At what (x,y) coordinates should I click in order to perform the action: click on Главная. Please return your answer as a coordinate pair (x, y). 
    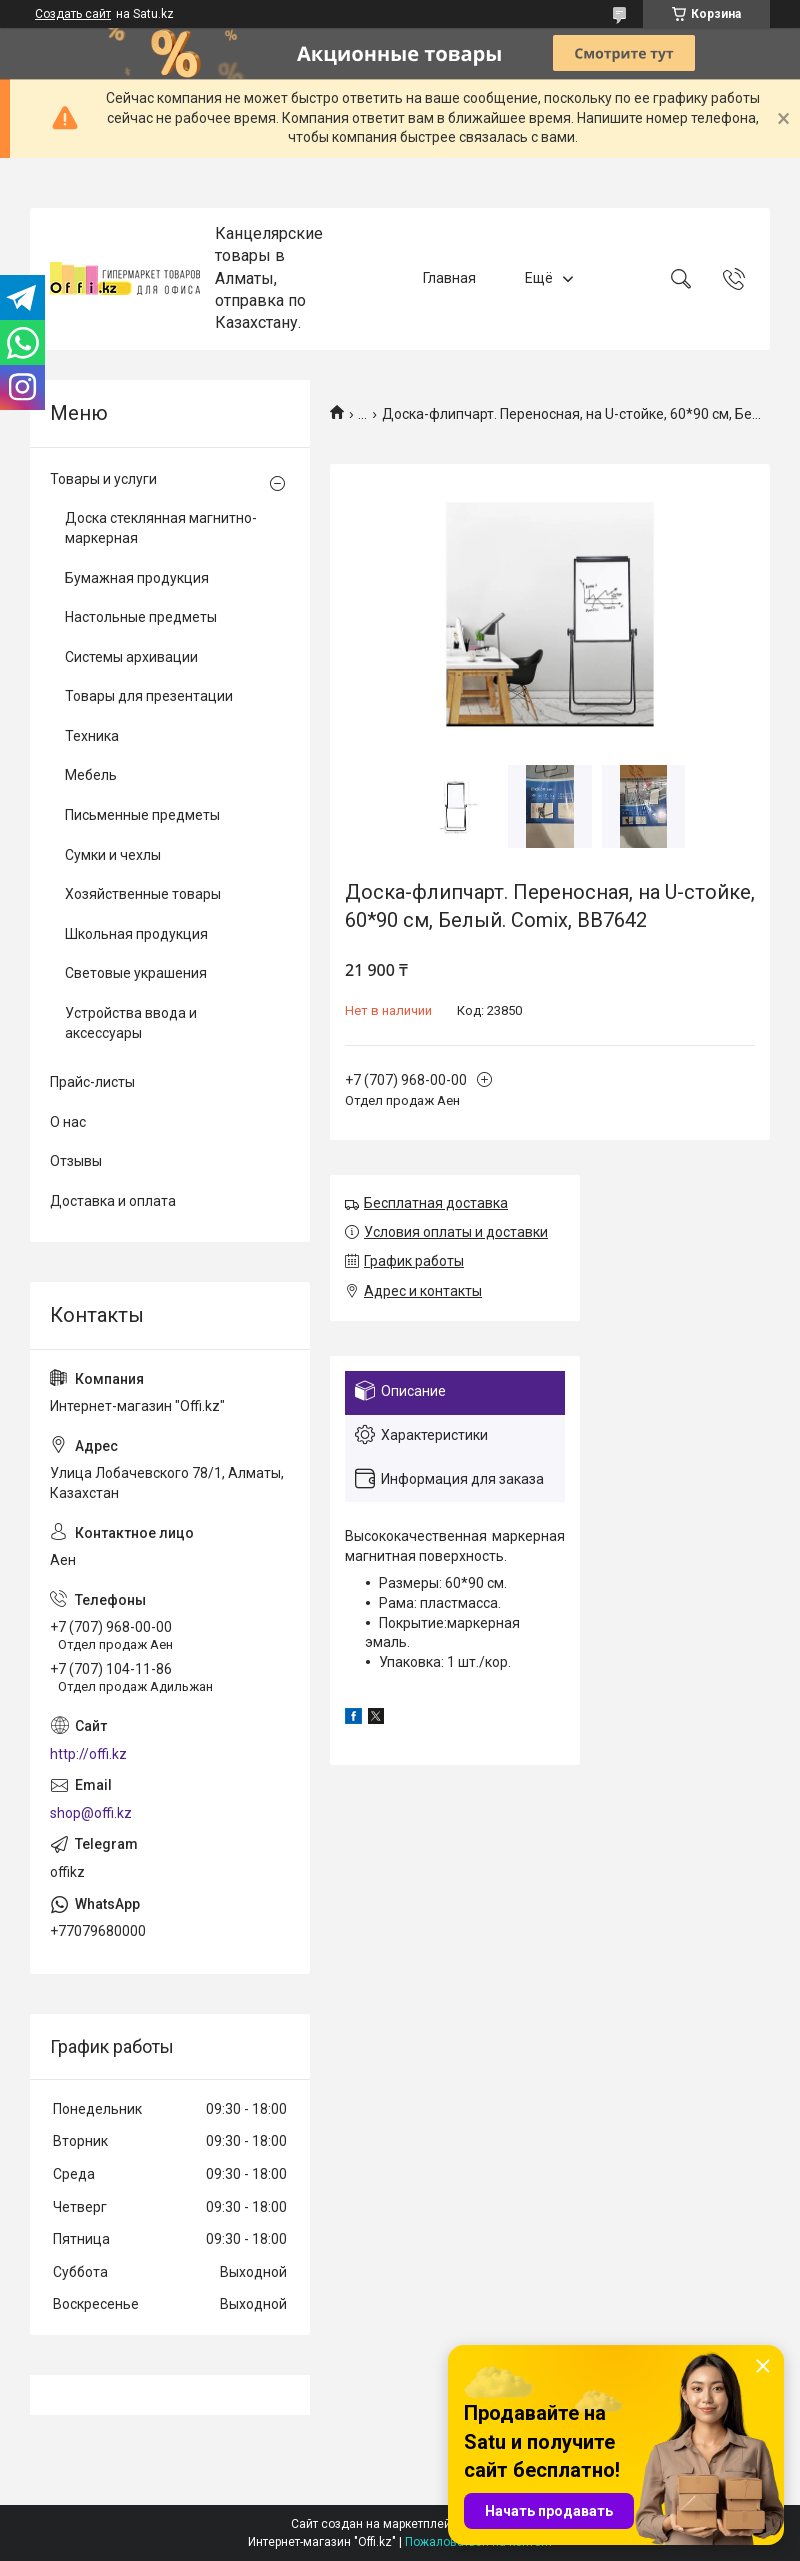
    Looking at the image, I should click on (449, 278).